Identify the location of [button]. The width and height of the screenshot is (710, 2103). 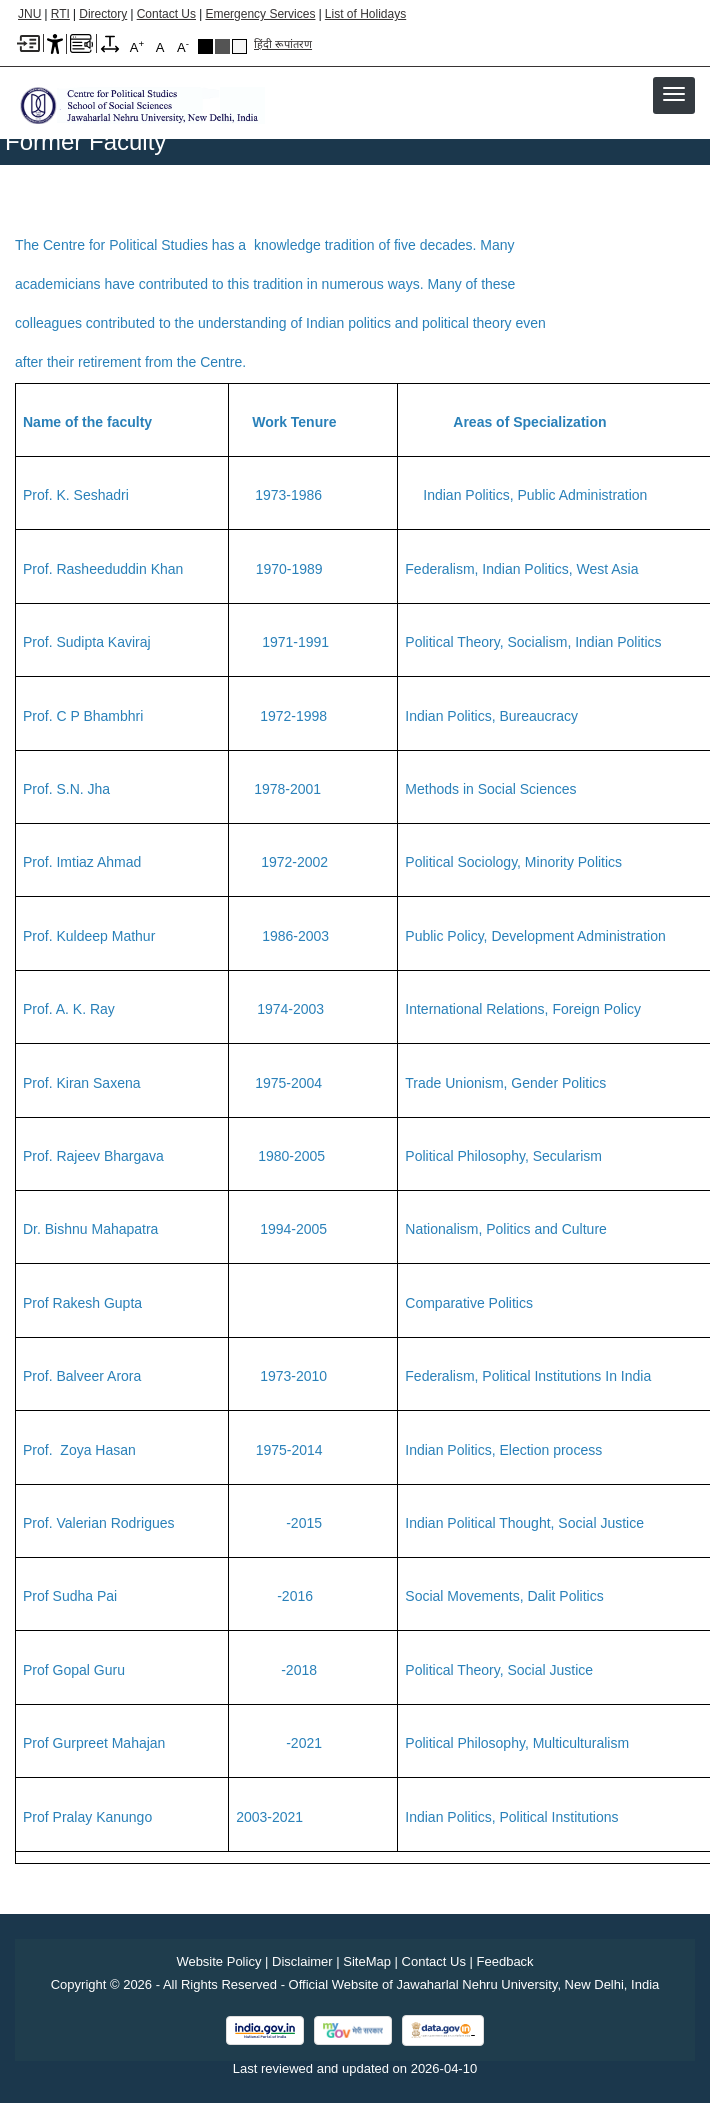
(674, 94).